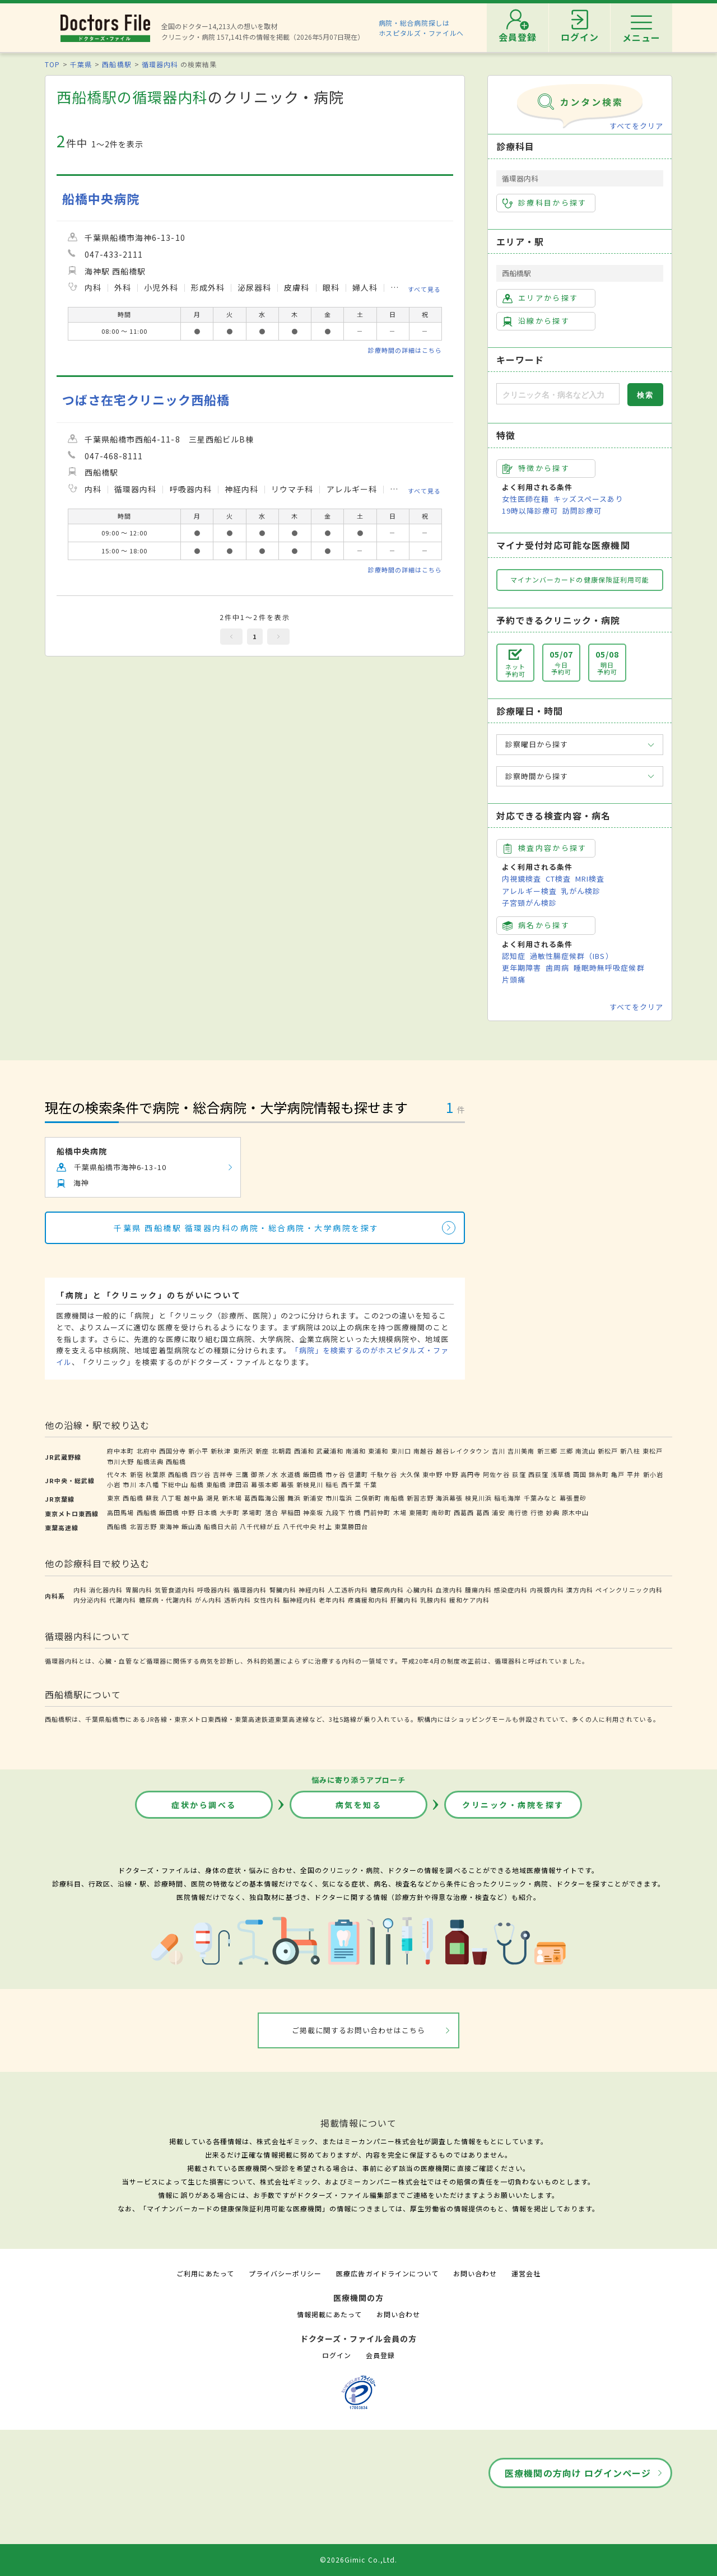 This screenshot has height=2576, width=717. Describe the element at coordinates (287, 1484) in the screenshot. I see `幕張` at that location.